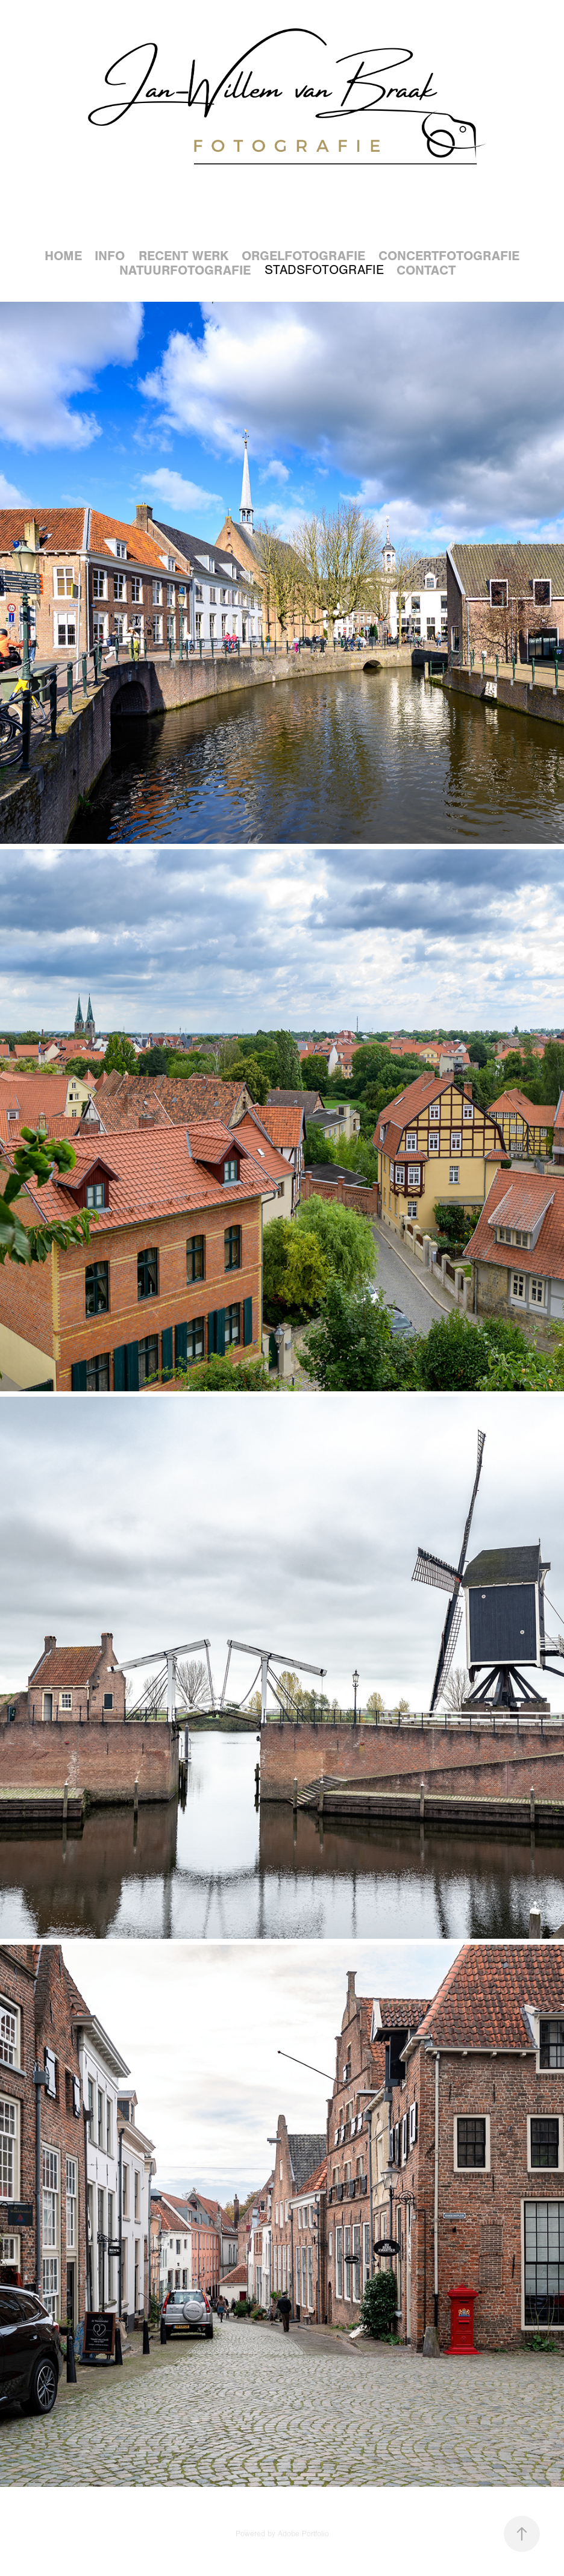 Image resolution: width=564 pixels, height=2576 pixels. What do you see at coordinates (63, 256) in the screenshot?
I see `Home` at bounding box center [63, 256].